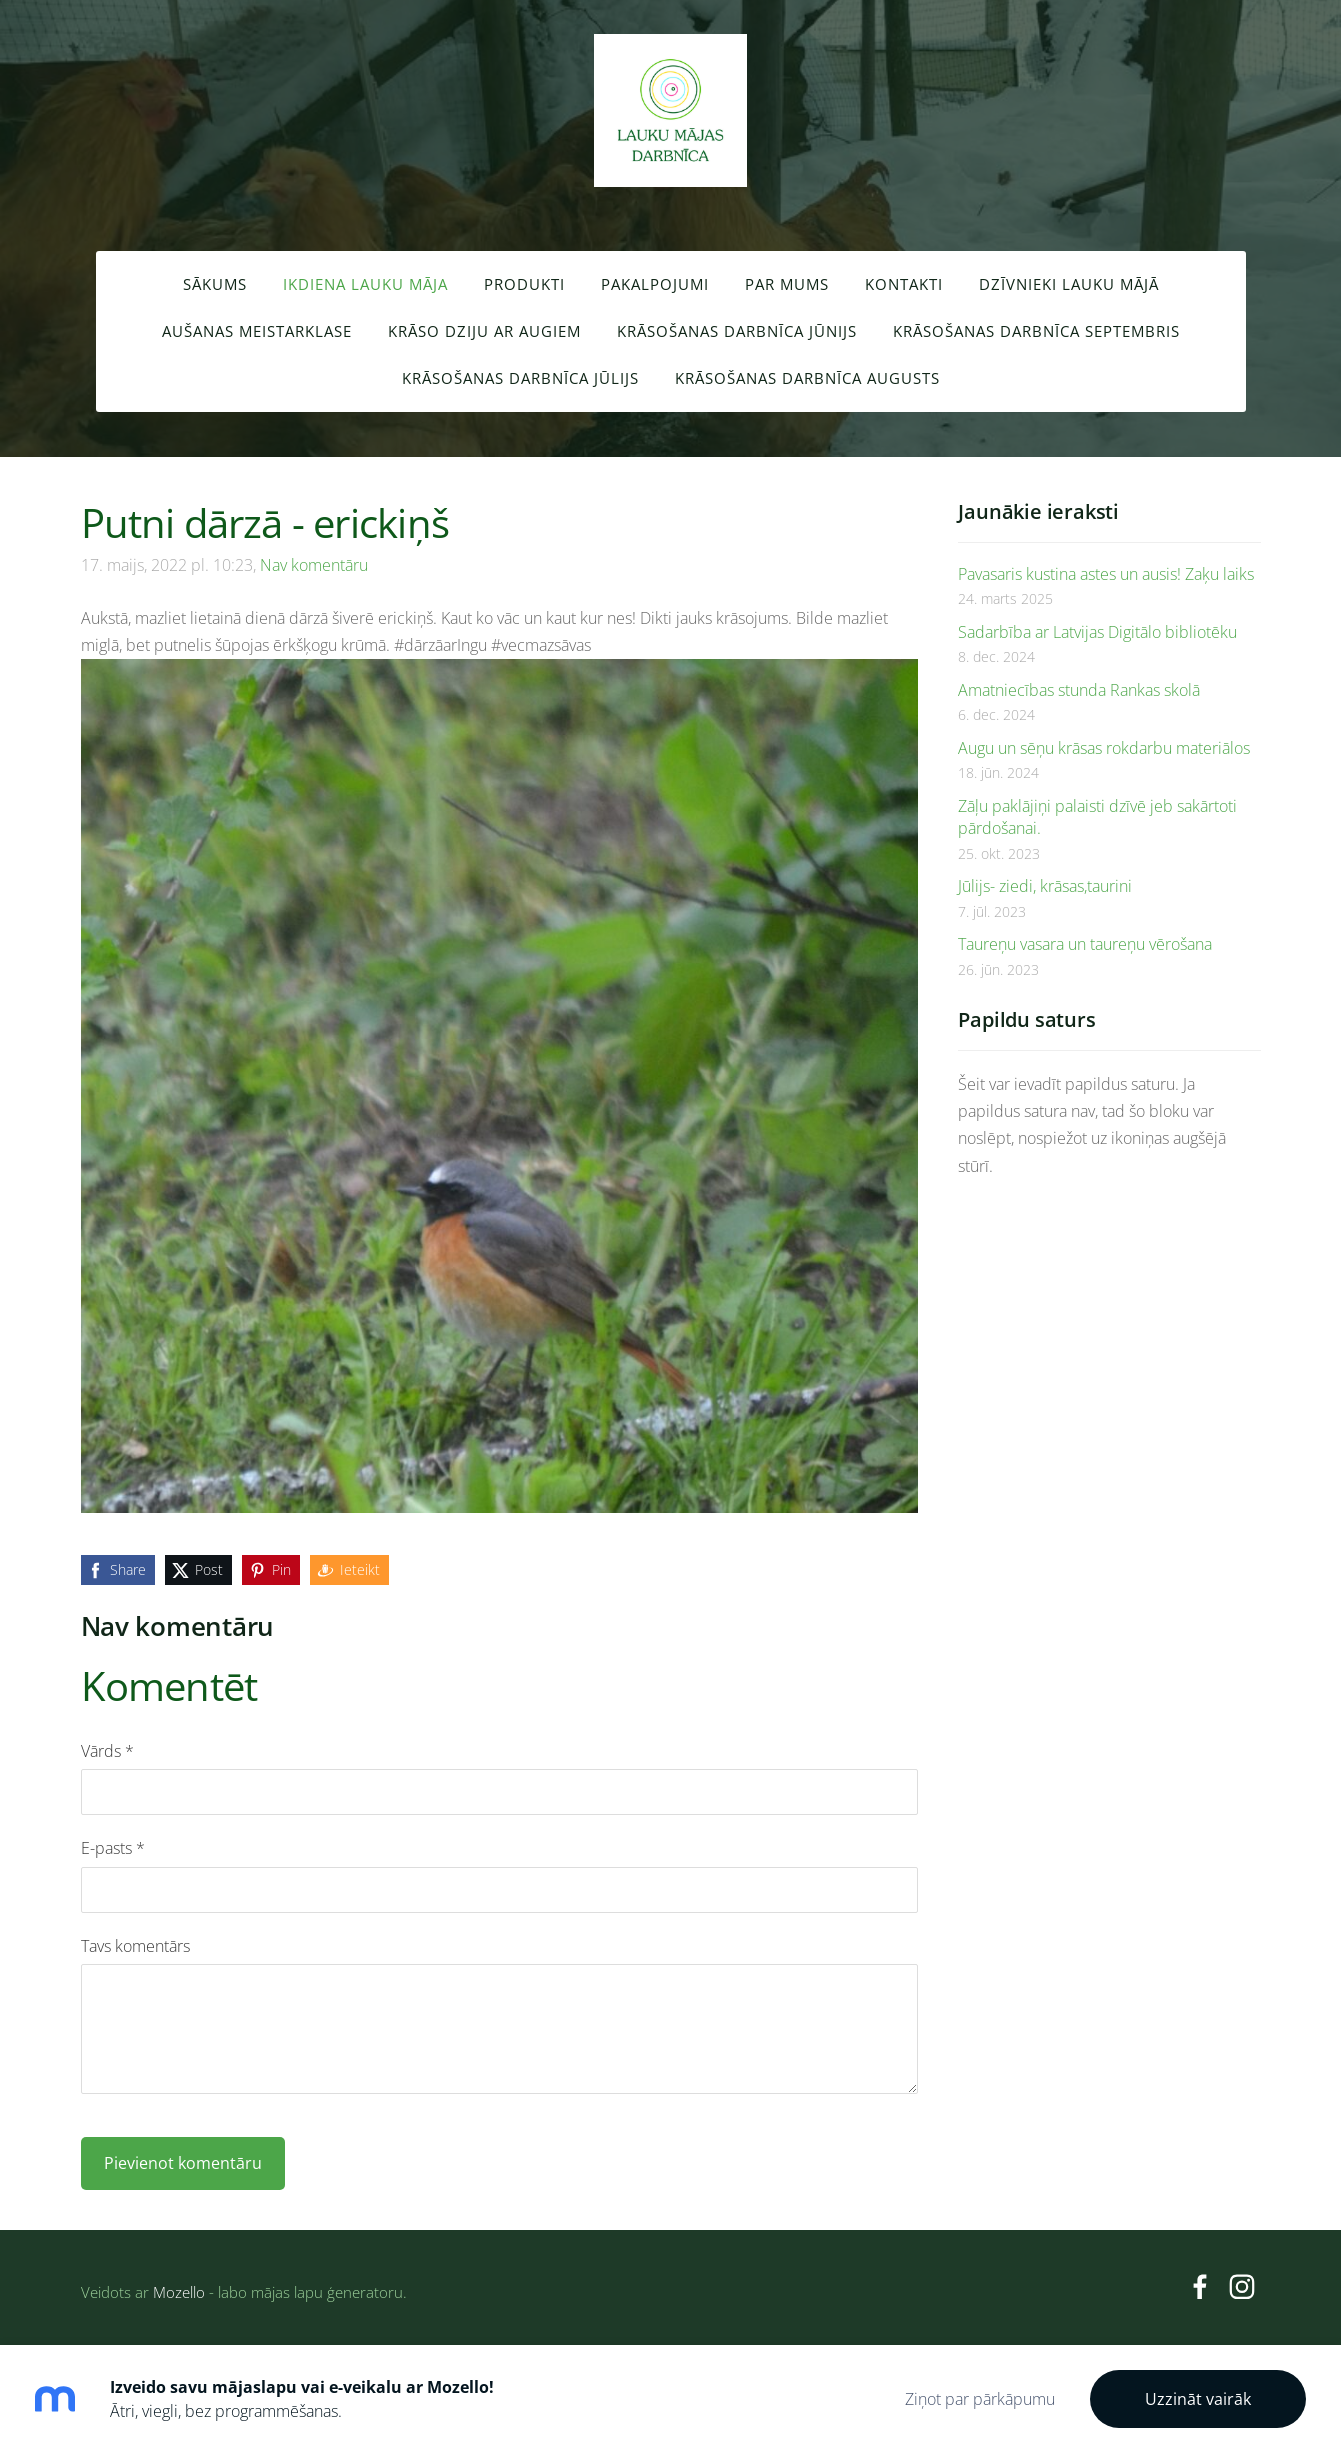 The width and height of the screenshot is (1341, 2453). Describe the element at coordinates (1045, 886) in the screenshot. I see `Jūlijs- ziedi, krāsas,taurini` at that location.